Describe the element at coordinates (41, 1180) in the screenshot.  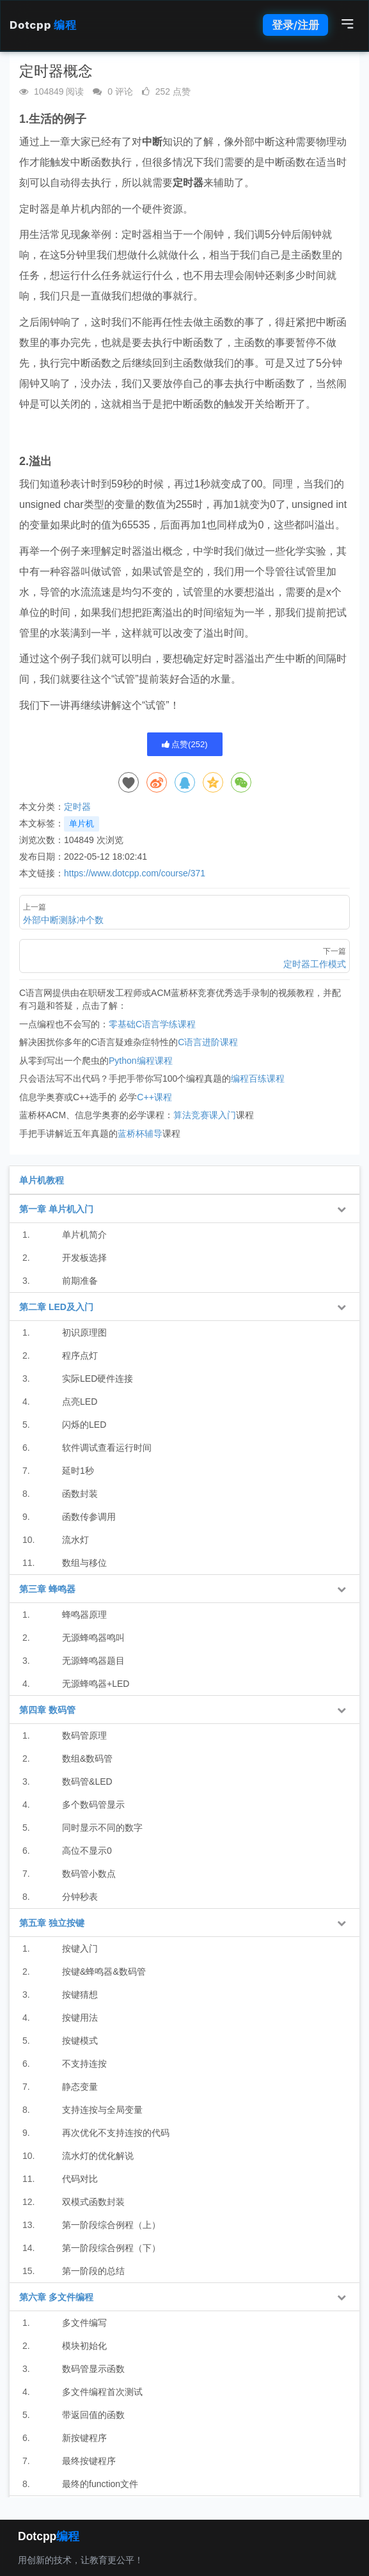
I see `单片机教程` at that location.